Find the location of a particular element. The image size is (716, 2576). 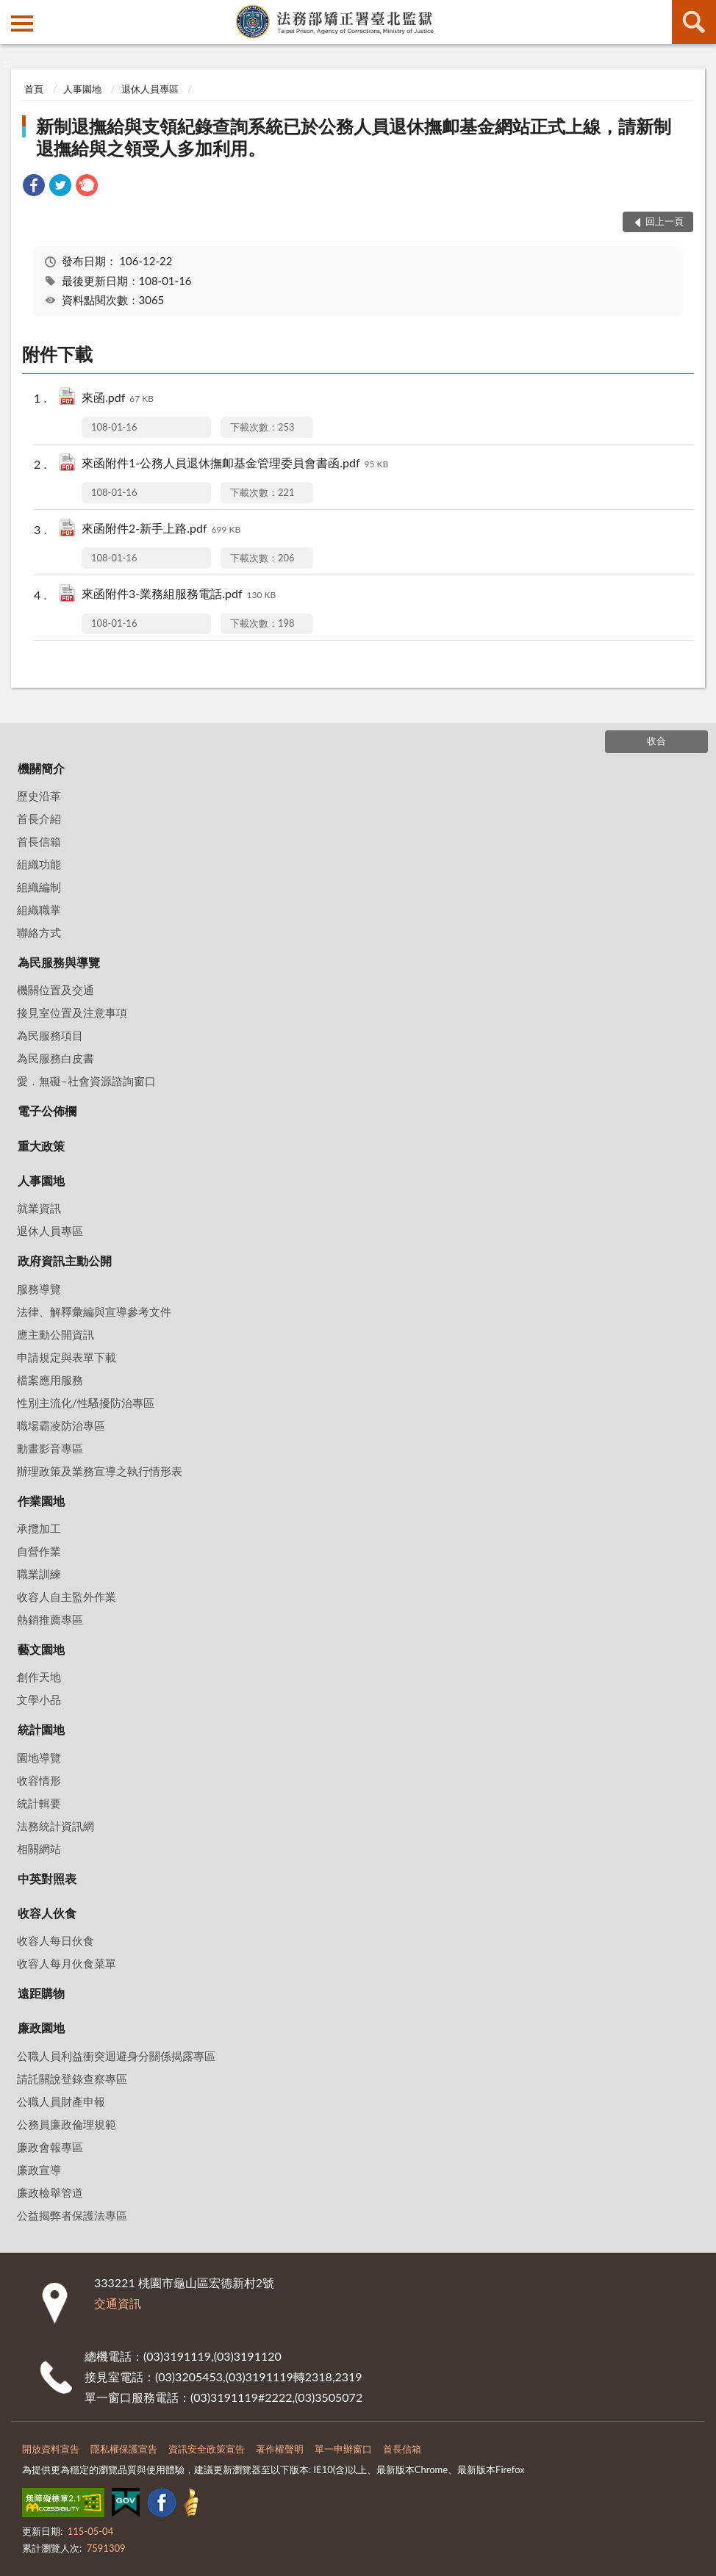

統計輯要 is located at coordinates (39, 1803).